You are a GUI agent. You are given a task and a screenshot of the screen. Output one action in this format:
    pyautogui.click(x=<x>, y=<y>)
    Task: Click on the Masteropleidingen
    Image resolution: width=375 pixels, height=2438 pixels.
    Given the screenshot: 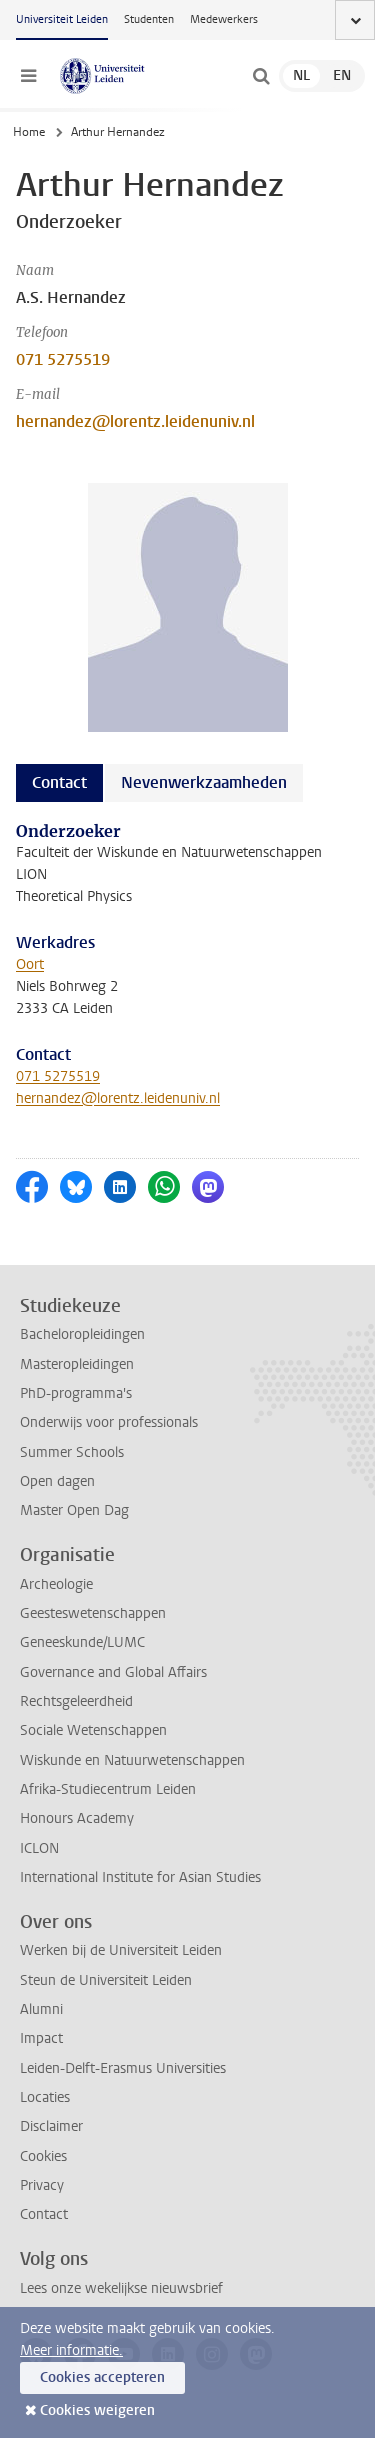 What is the action you would take?
    pyautogui.click(x=77, y=1364)
    